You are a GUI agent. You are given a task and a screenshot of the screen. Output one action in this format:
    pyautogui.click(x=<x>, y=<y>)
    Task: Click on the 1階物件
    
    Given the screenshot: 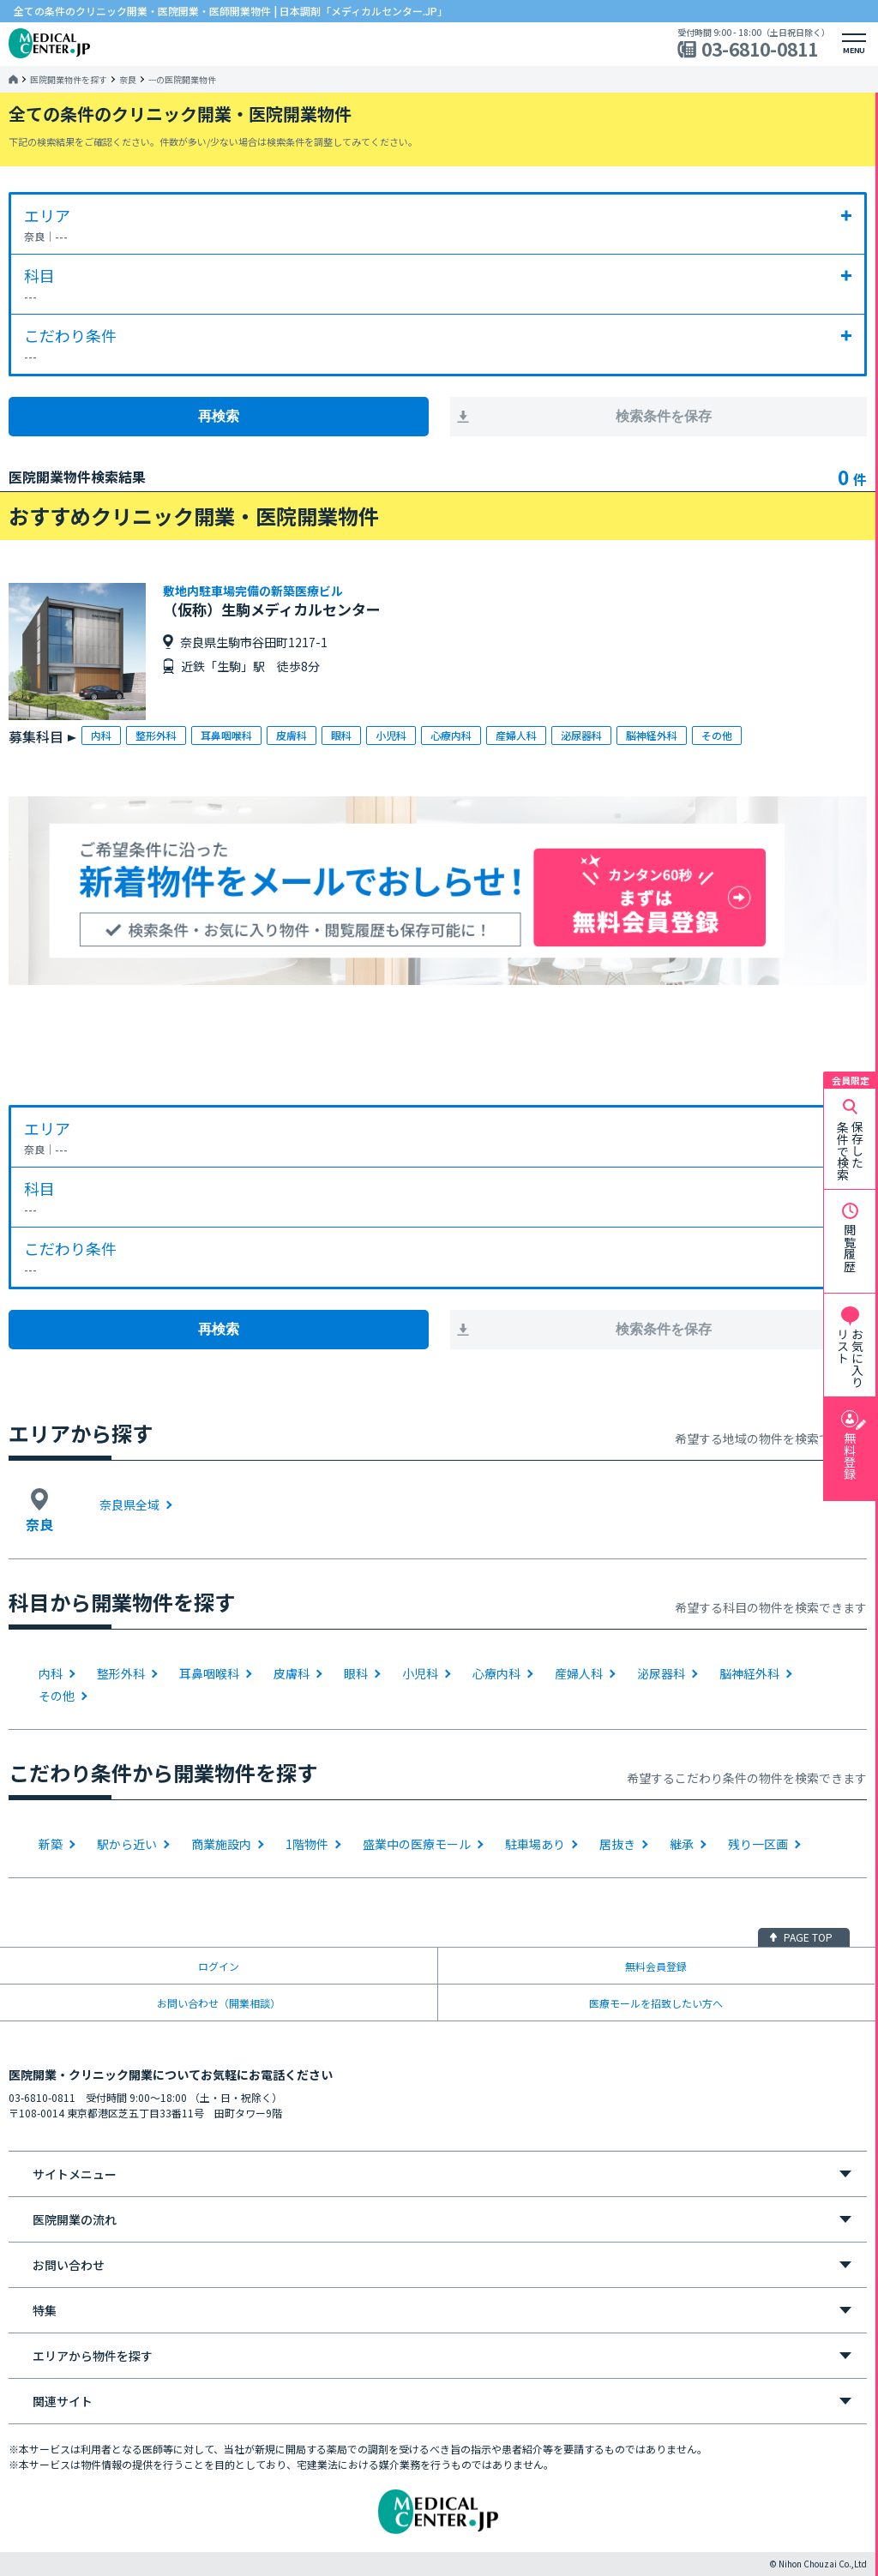 What is the action you would take?
    pyautogui.click(x=307, y=1843)
    